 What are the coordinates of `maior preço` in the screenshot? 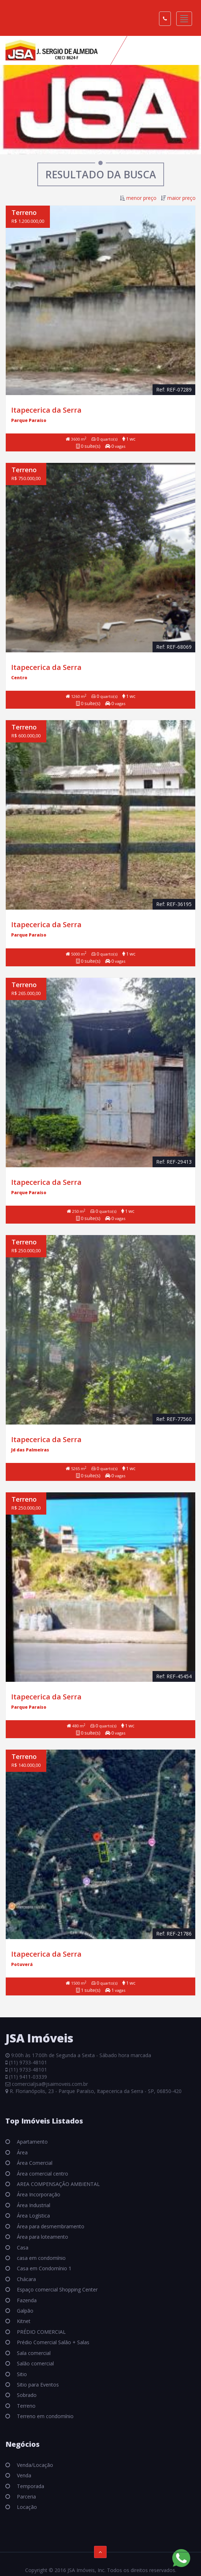 It's located at (181, 197).